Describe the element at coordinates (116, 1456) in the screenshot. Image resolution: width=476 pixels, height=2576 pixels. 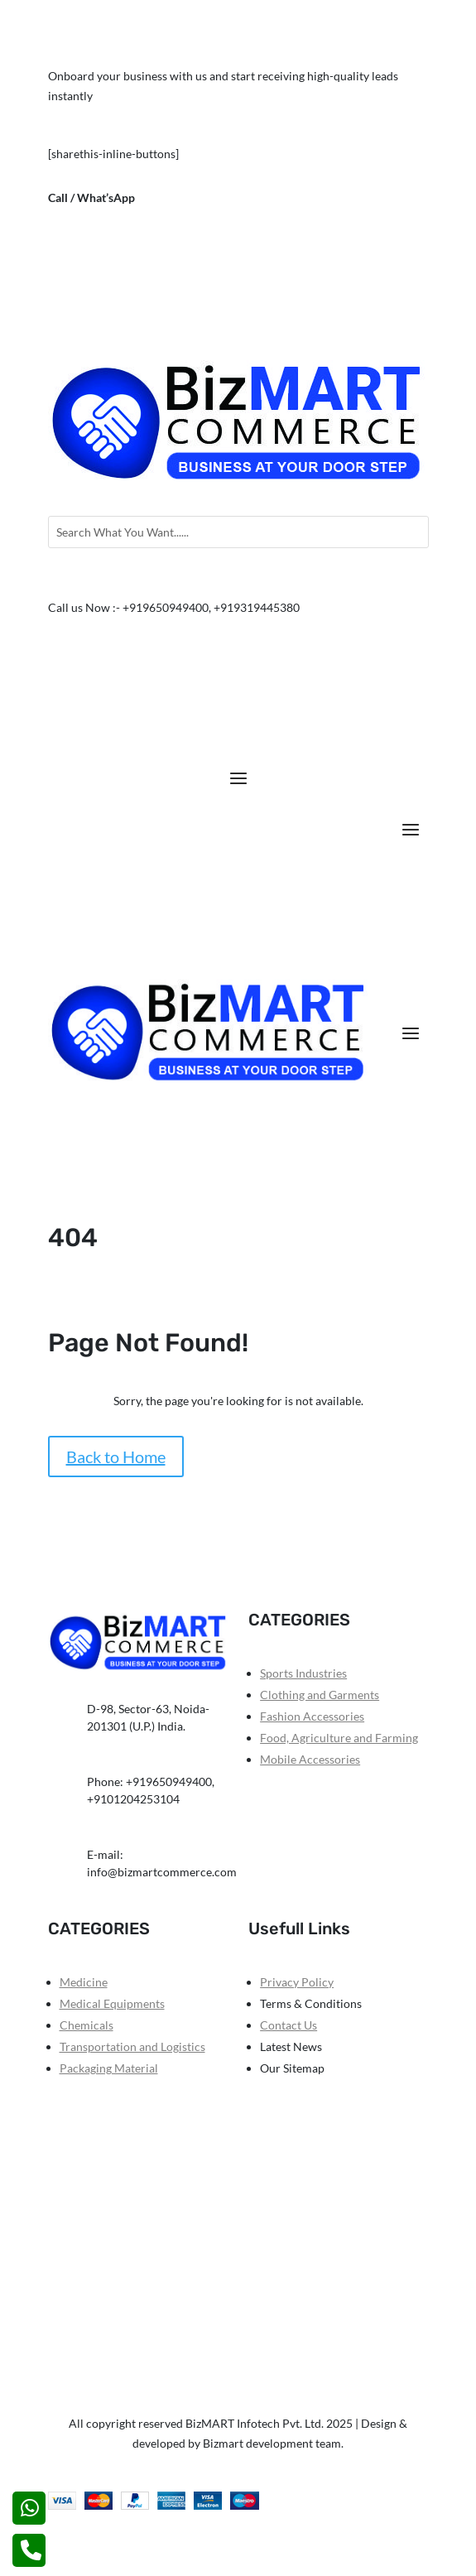
I see `Back to Home` at that location.